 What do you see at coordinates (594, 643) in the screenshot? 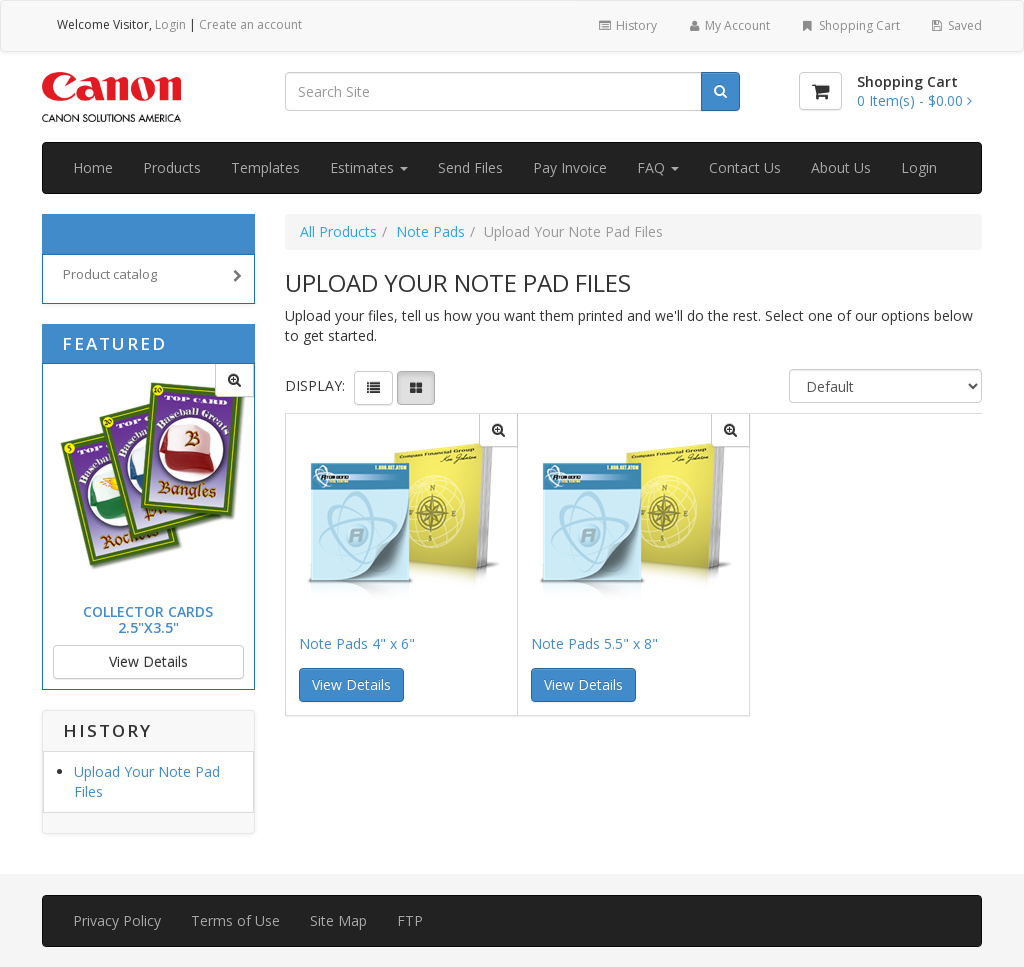
I see `Note Pads 5.5" x 8"` at bounding box center [594, 643].